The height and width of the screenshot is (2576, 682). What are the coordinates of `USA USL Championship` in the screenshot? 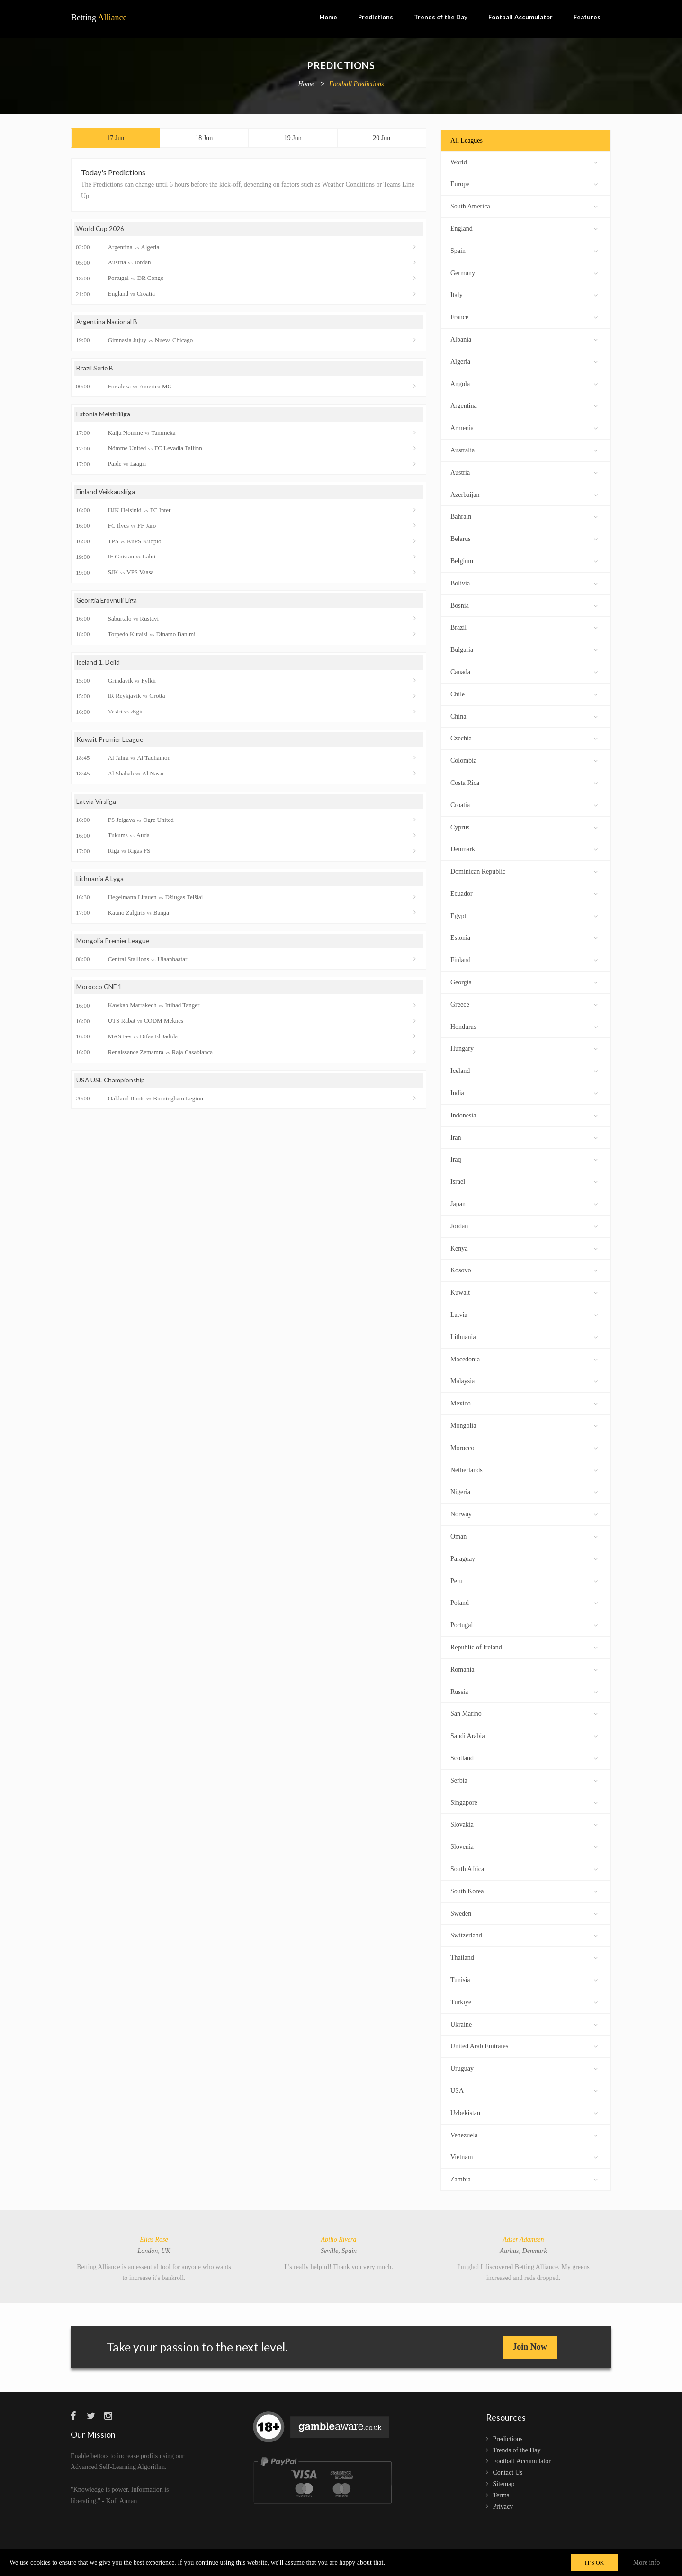 It's located at (111, 1083).